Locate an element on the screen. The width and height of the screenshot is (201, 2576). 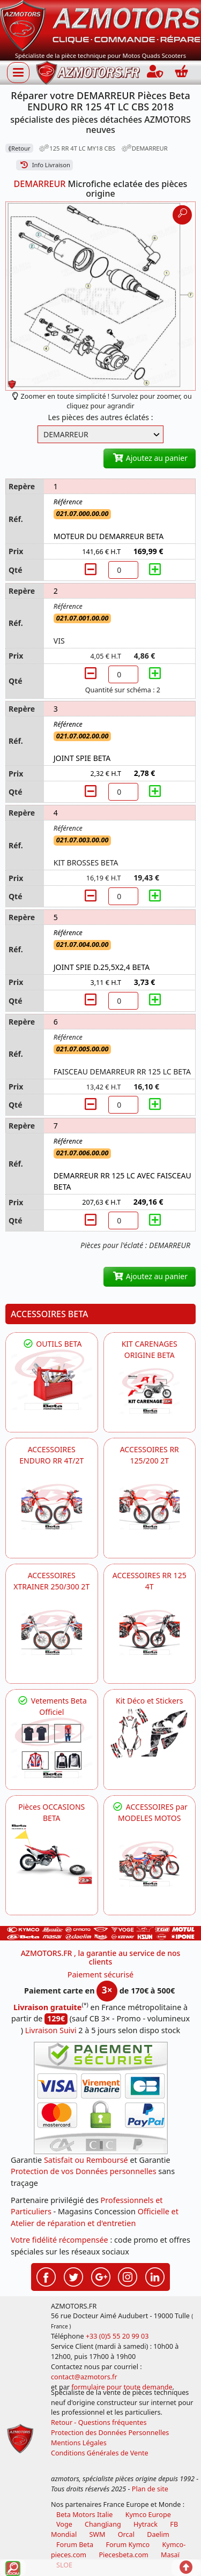
Kymco Europe [motos, quads et scooters kymco] is located at coordinates (148, 2514).